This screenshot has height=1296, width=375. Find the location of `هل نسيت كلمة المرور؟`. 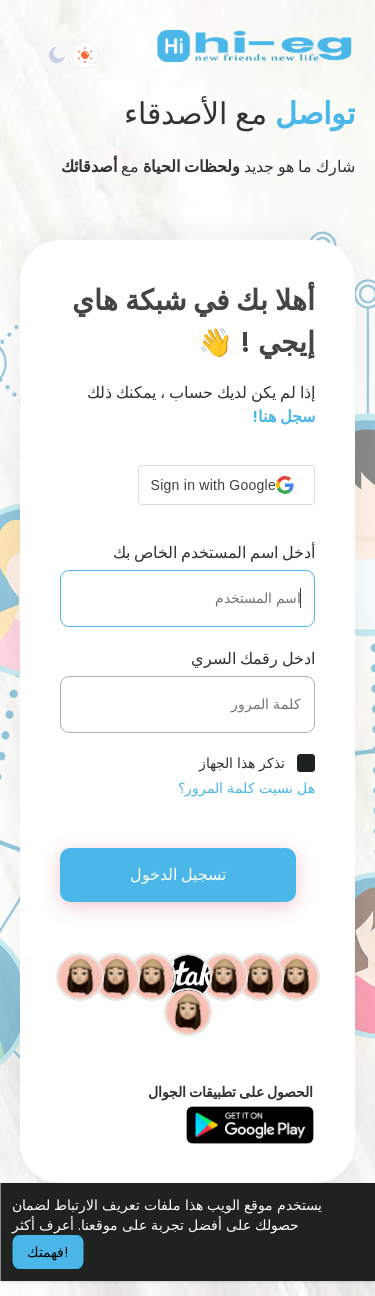

هل نسيت كلمة المرور؟ is located at coordinates (246, 788).